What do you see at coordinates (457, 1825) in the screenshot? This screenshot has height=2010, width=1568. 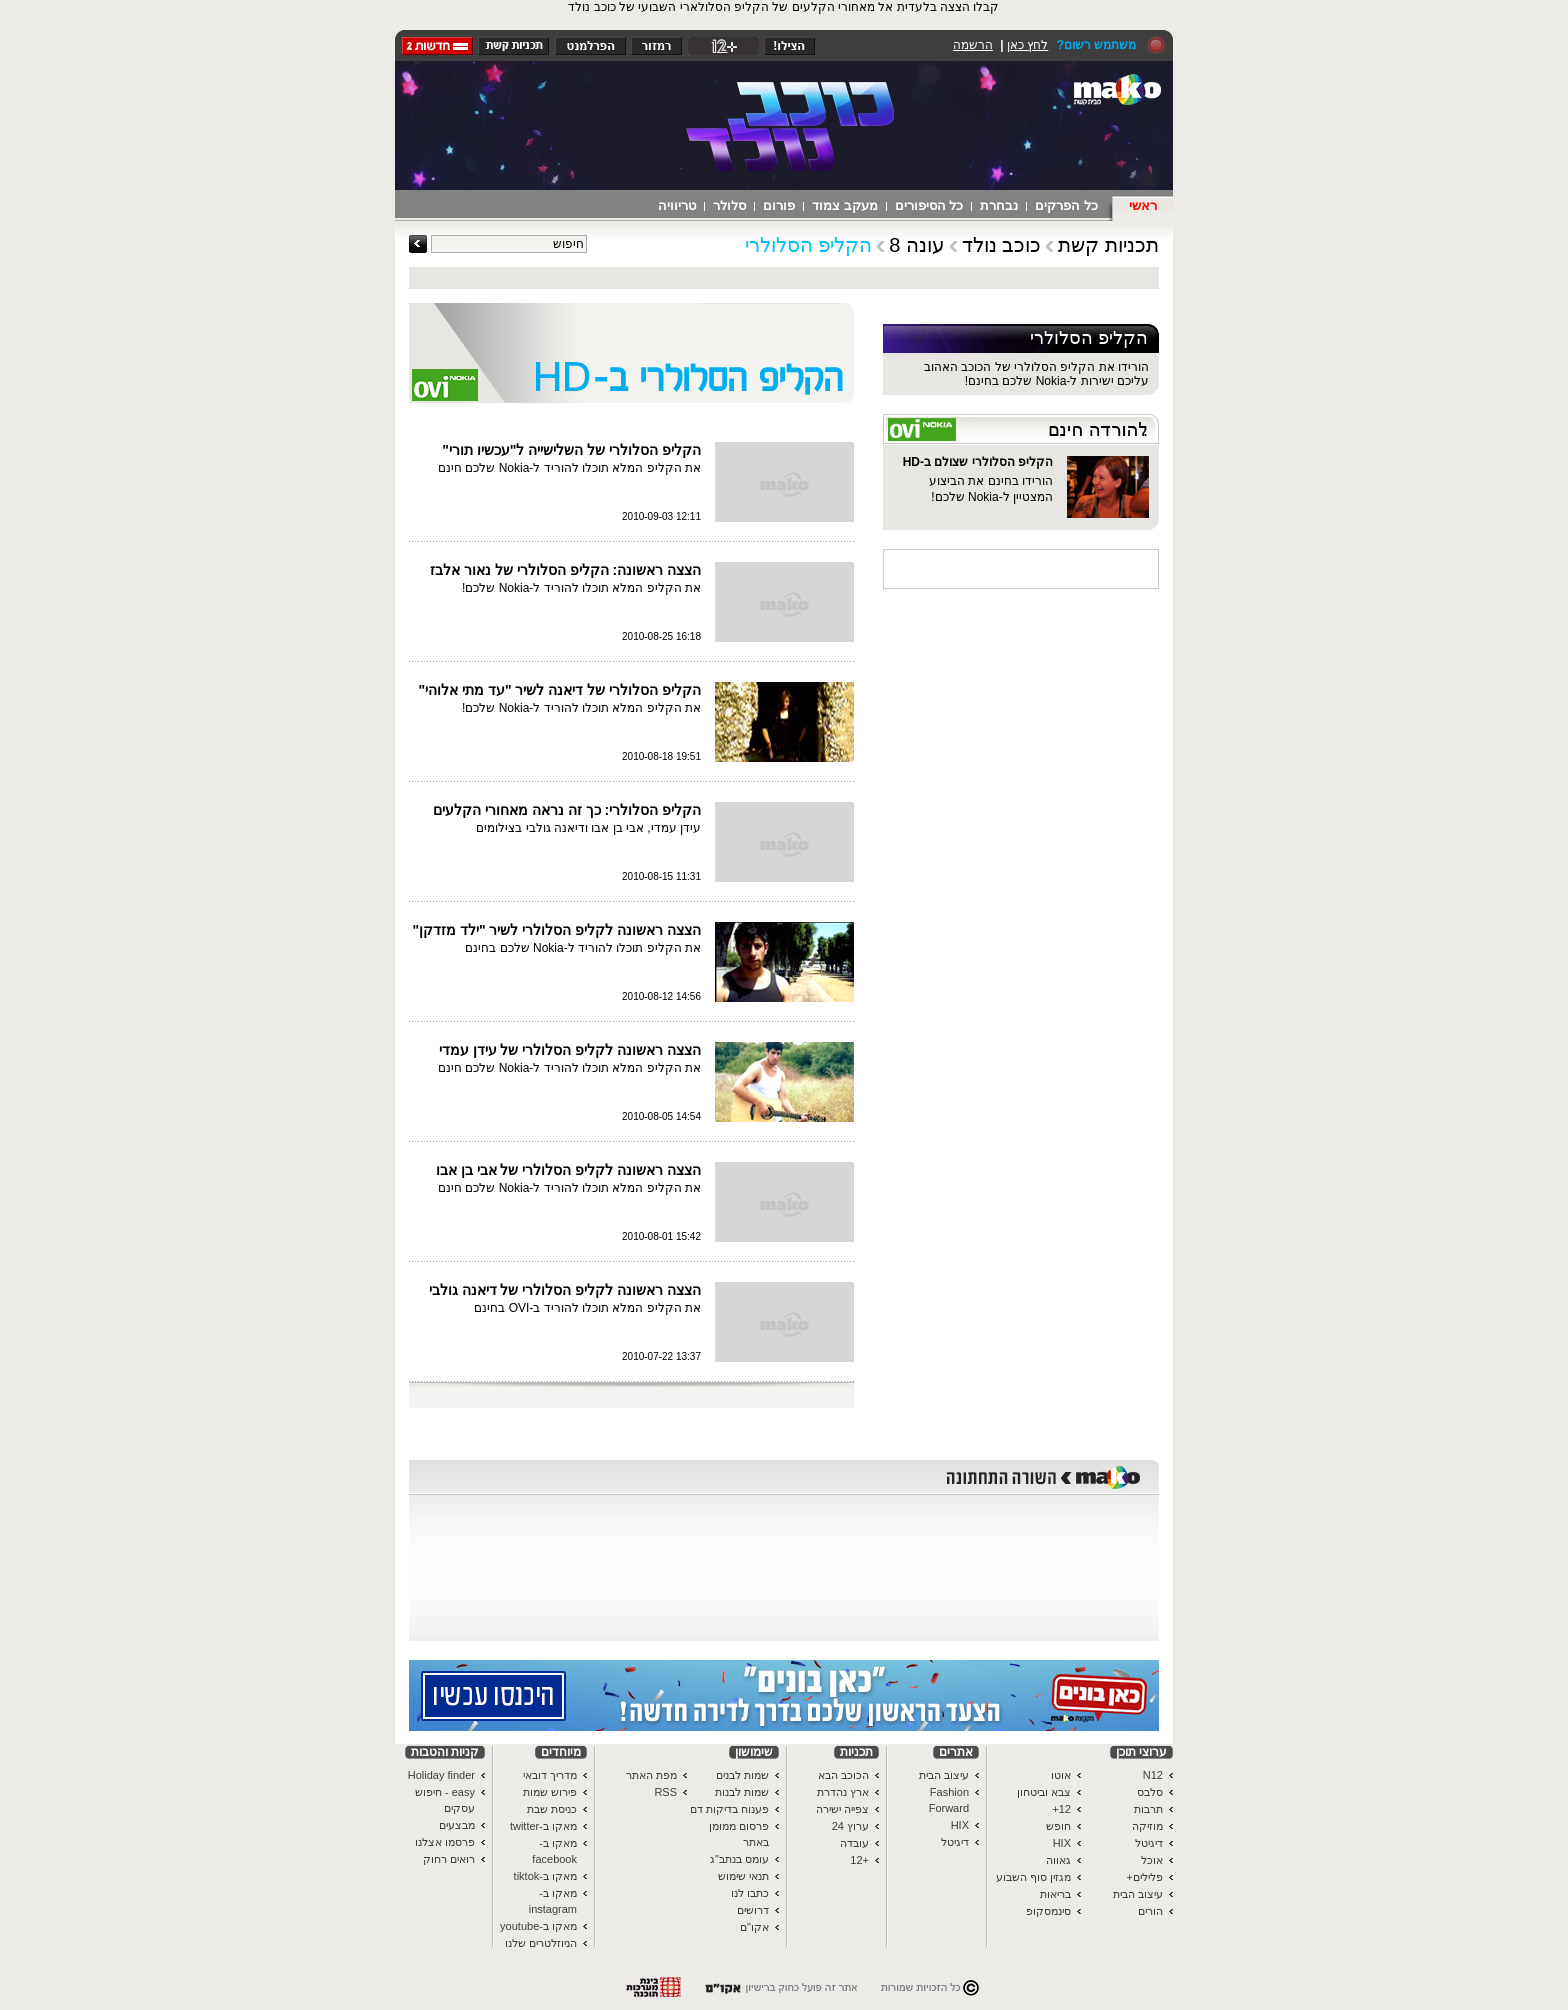 I see `מבצעים` at bounding box center [457, 1825].